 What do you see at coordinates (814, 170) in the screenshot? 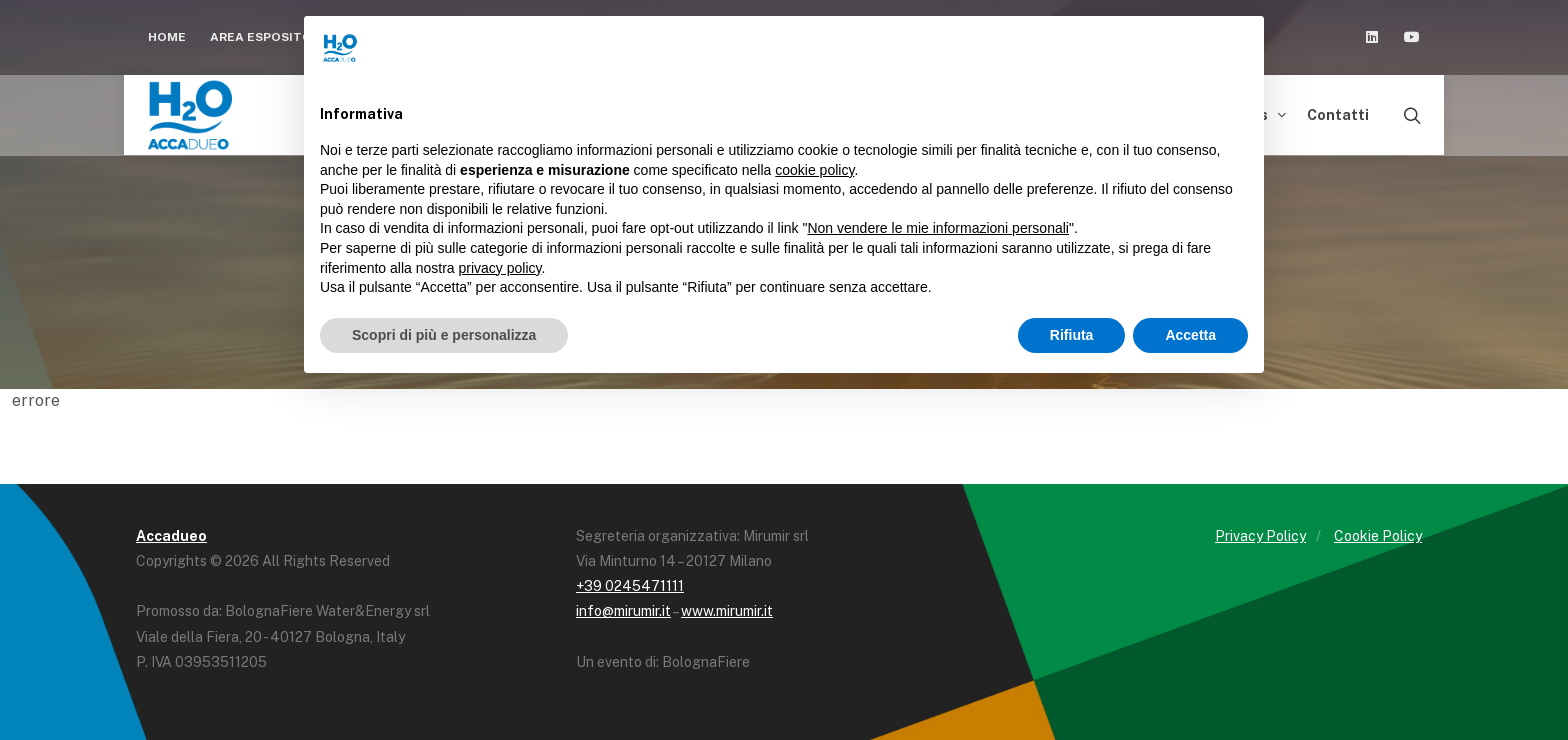
I see `cookie policy [button]` at bounding box center [814, 170].